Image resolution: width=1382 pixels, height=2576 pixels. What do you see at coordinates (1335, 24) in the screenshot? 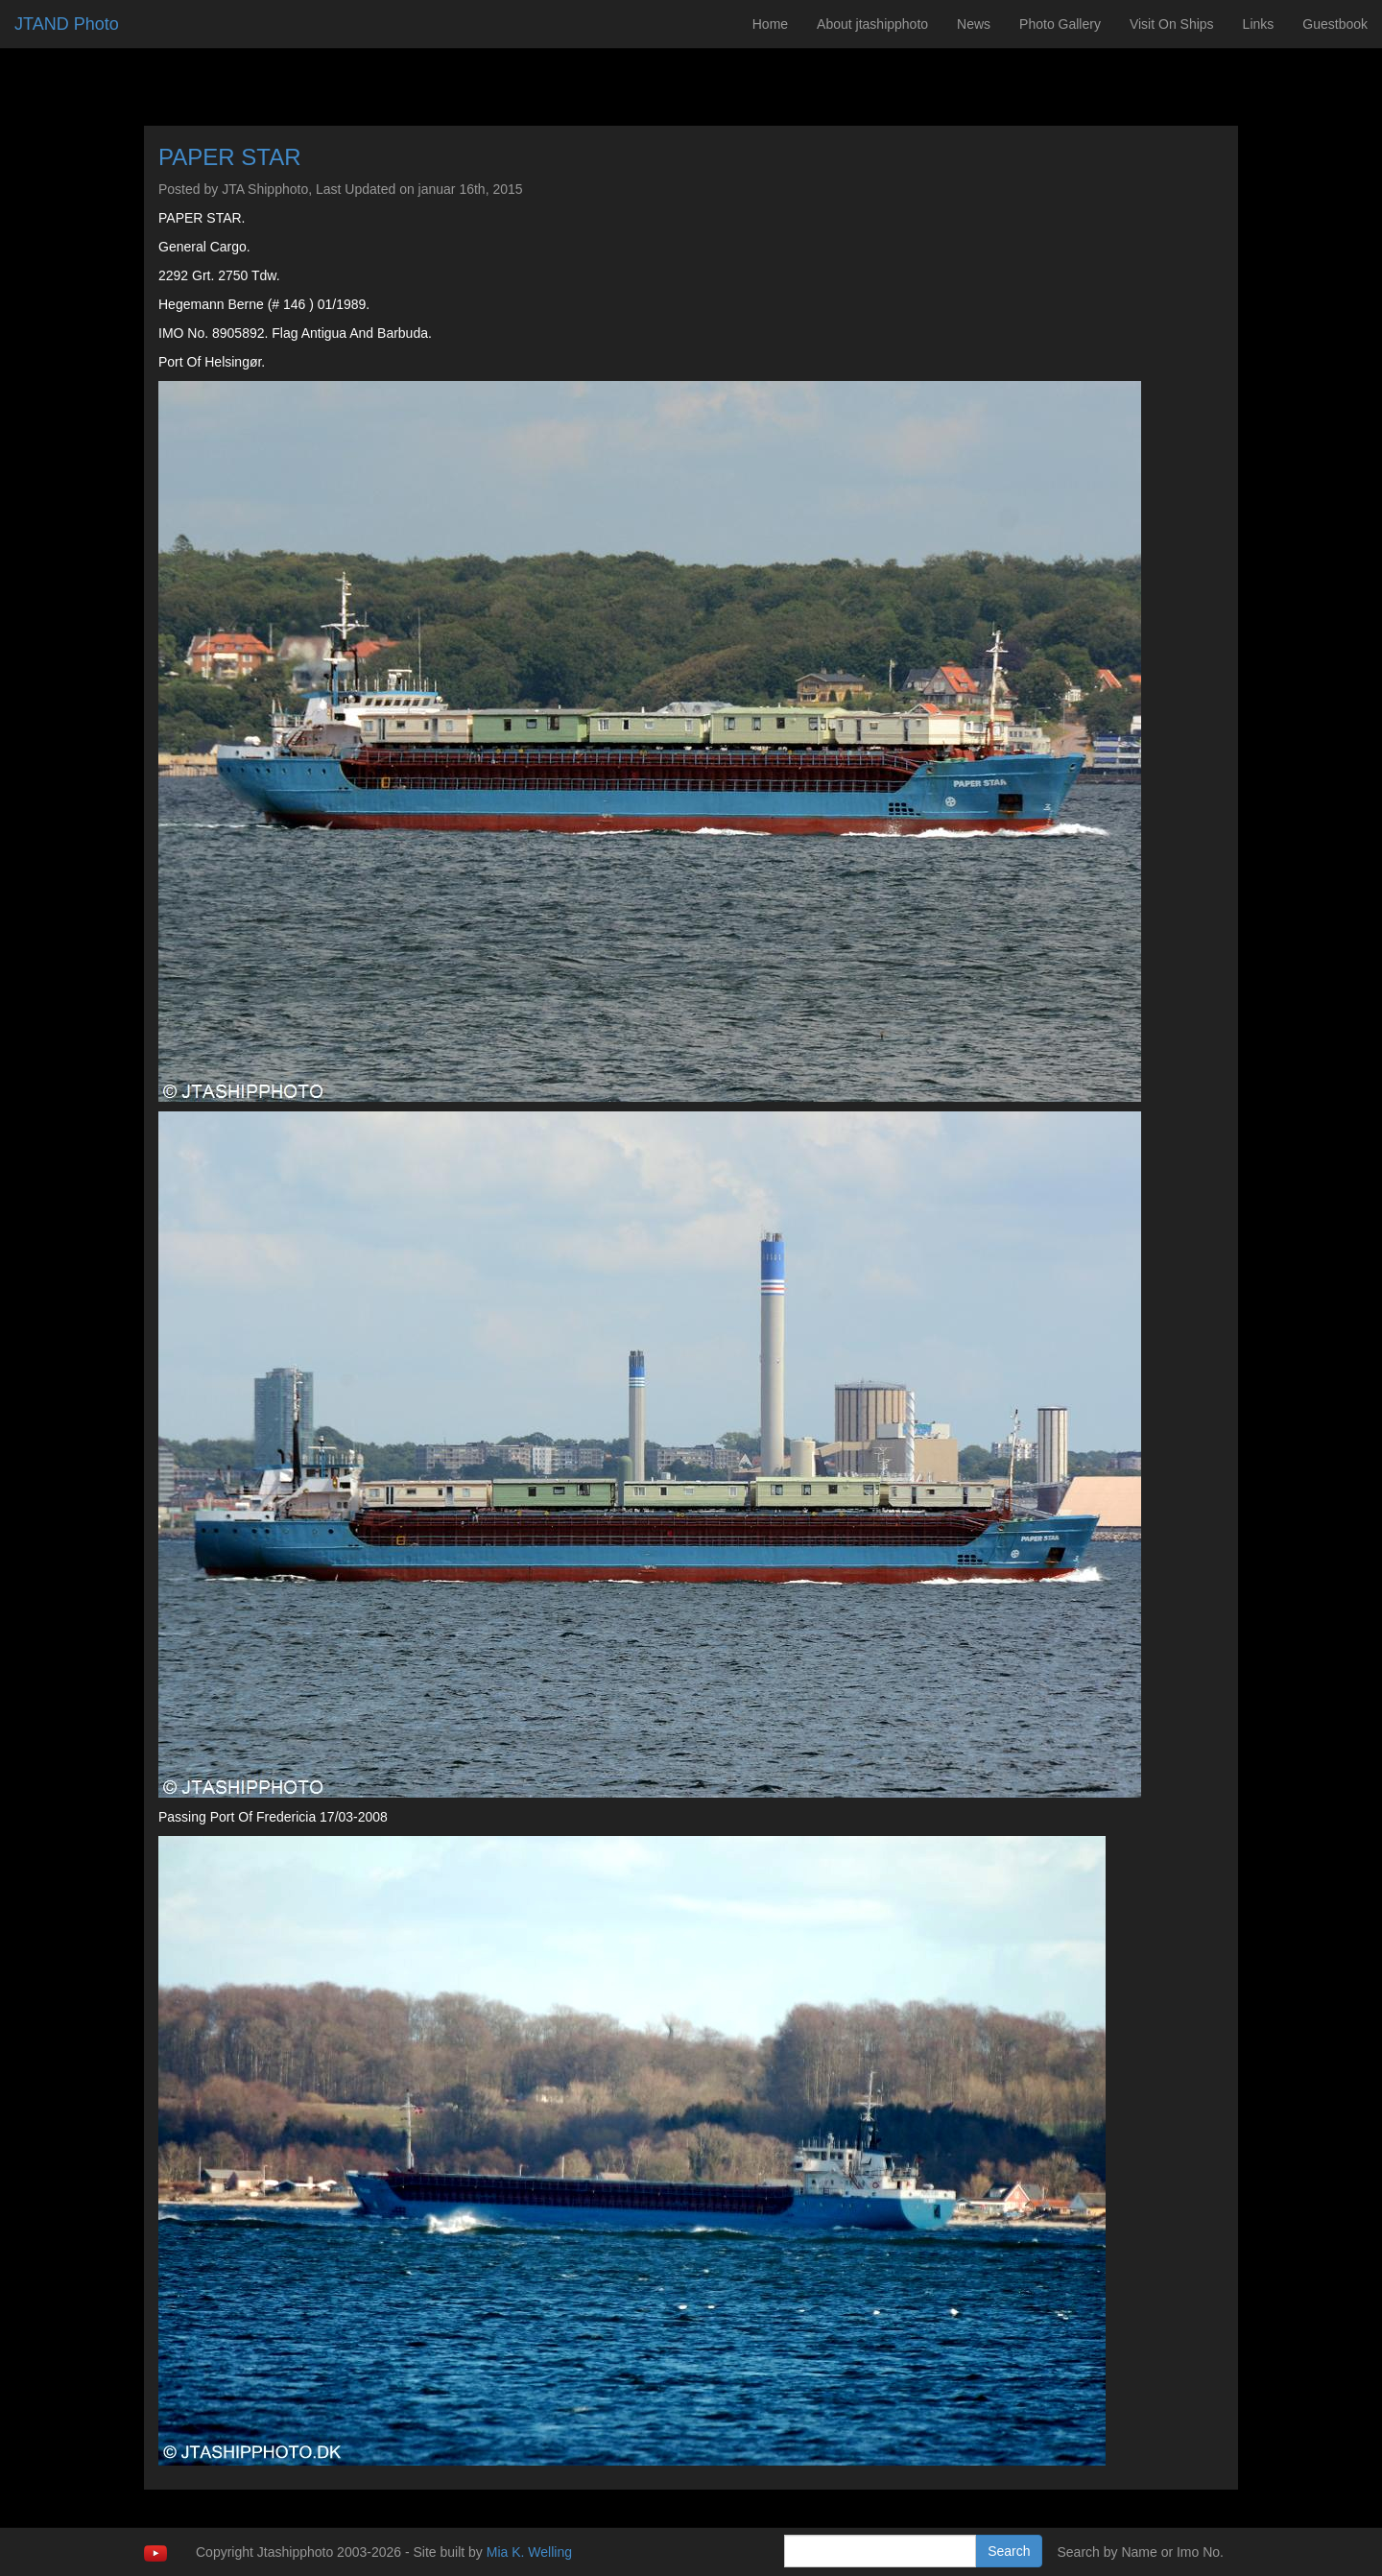
I see `Guestbook` at bounding box center [1335, 24].